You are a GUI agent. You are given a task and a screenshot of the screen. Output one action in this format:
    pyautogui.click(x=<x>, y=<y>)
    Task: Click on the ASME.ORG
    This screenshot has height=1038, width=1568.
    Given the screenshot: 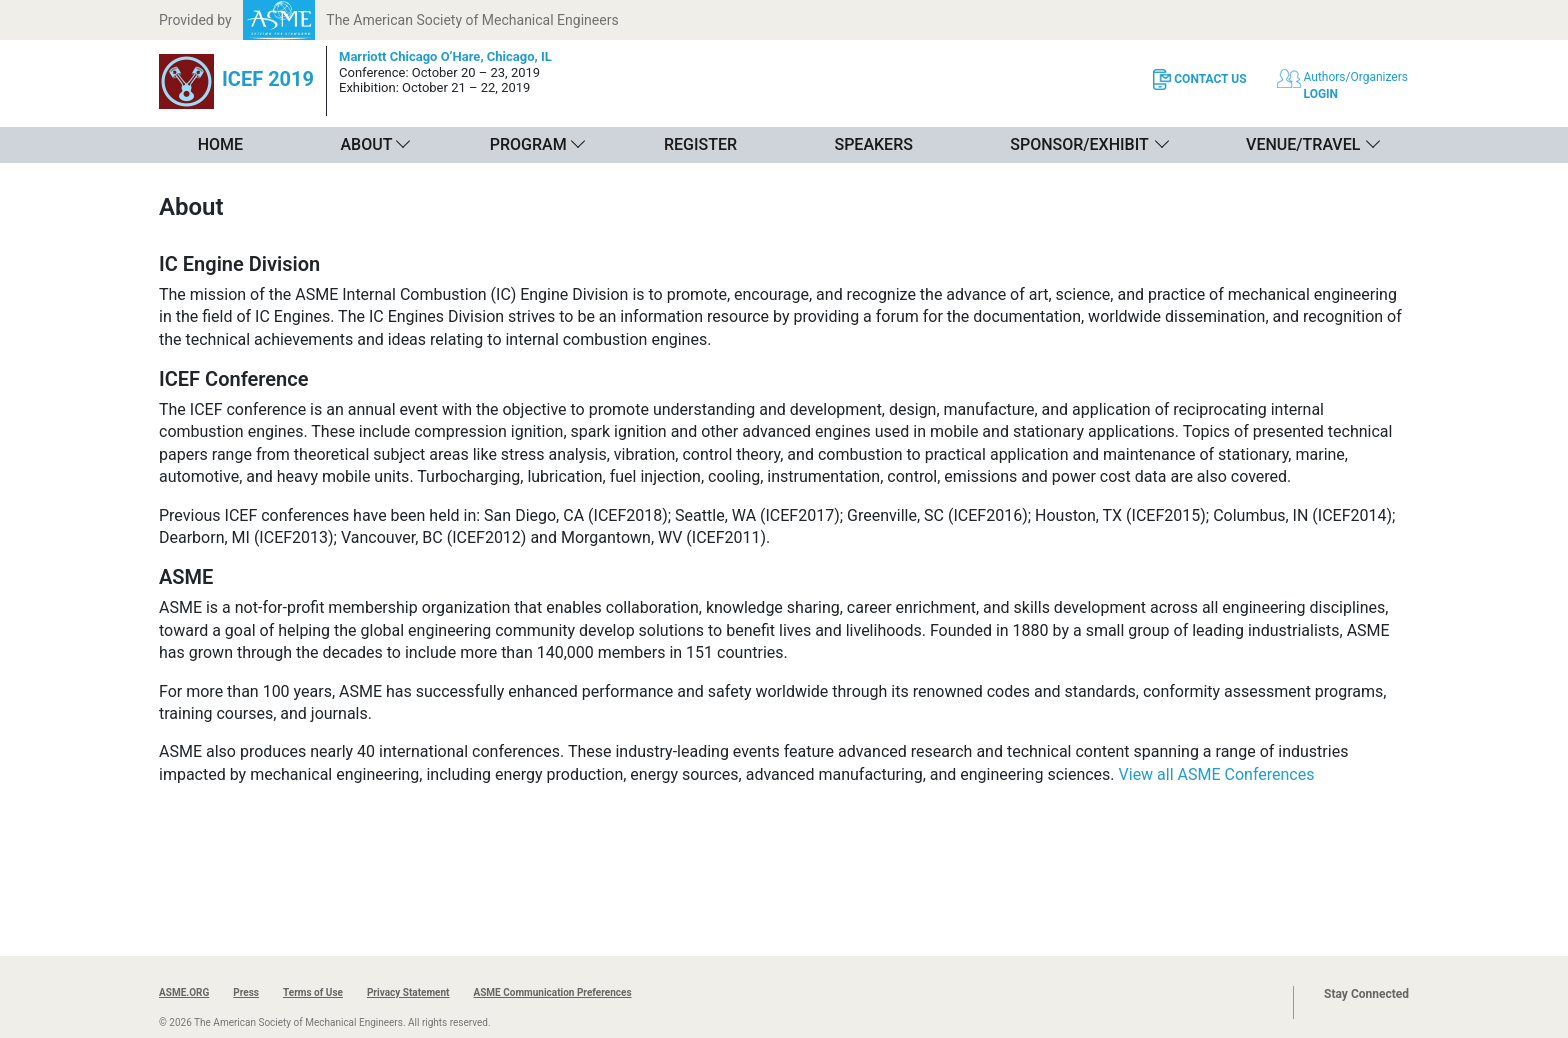 What is the action you would take?
    pyautogui.click(x=184, y=992)
    